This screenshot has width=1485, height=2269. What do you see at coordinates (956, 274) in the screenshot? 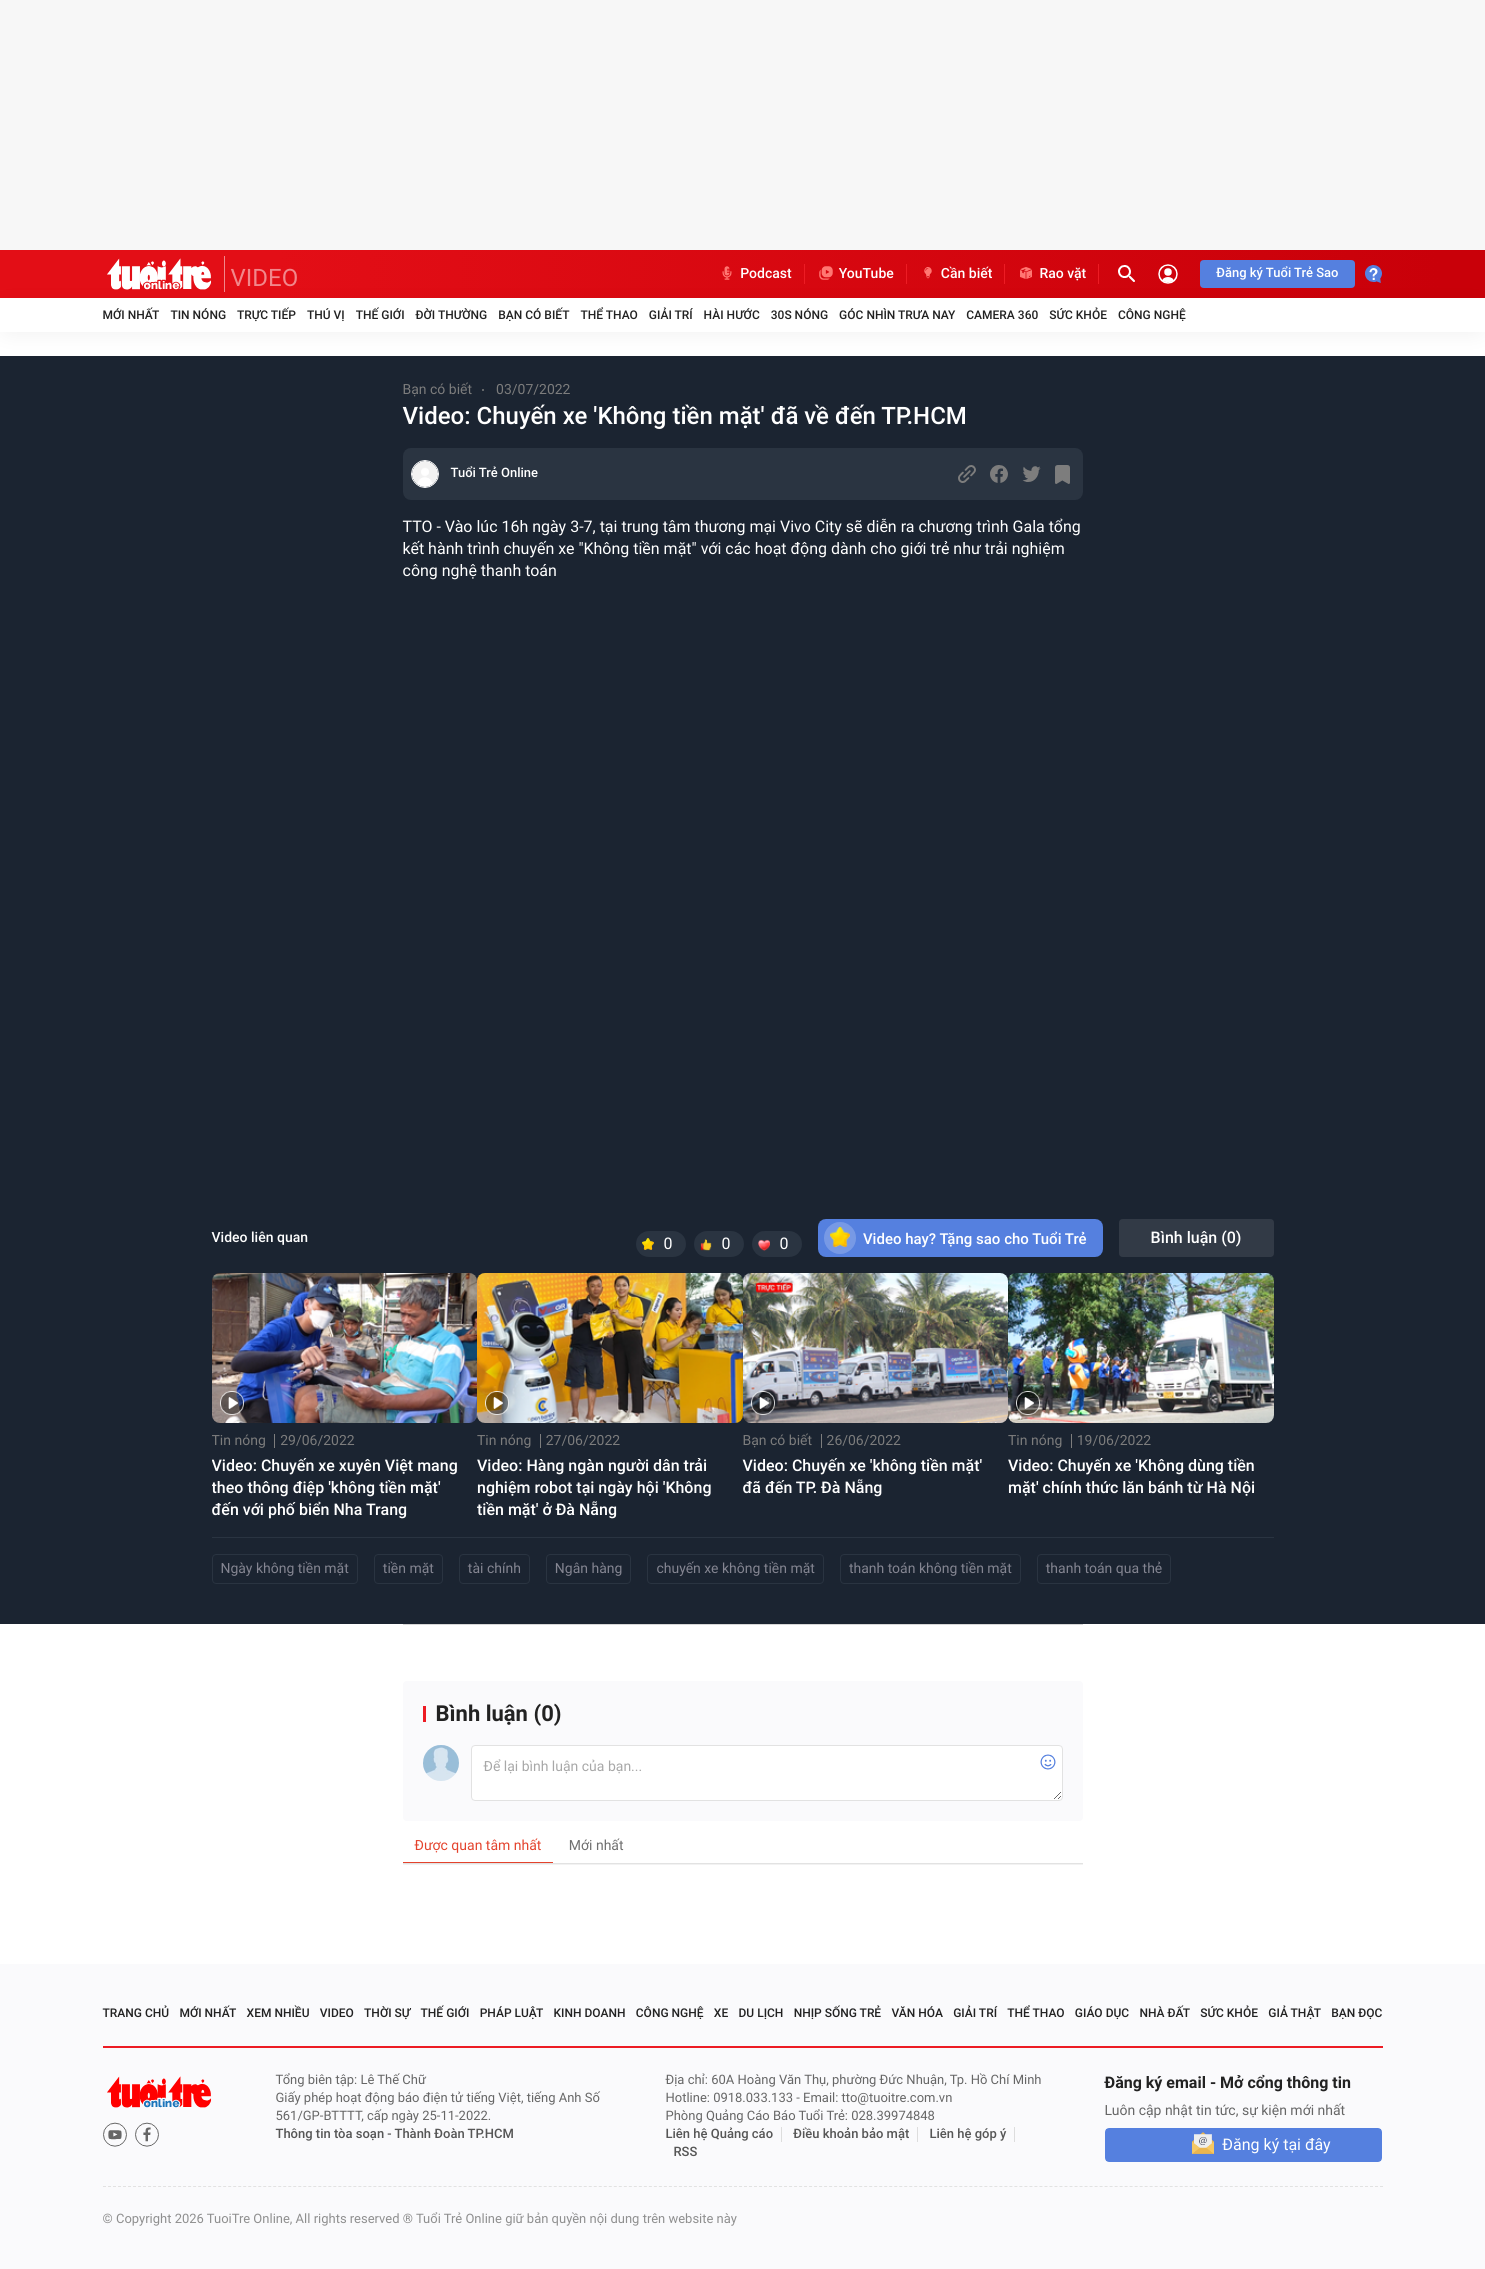
I see `Cần biết` at bounding box center [956, 274].